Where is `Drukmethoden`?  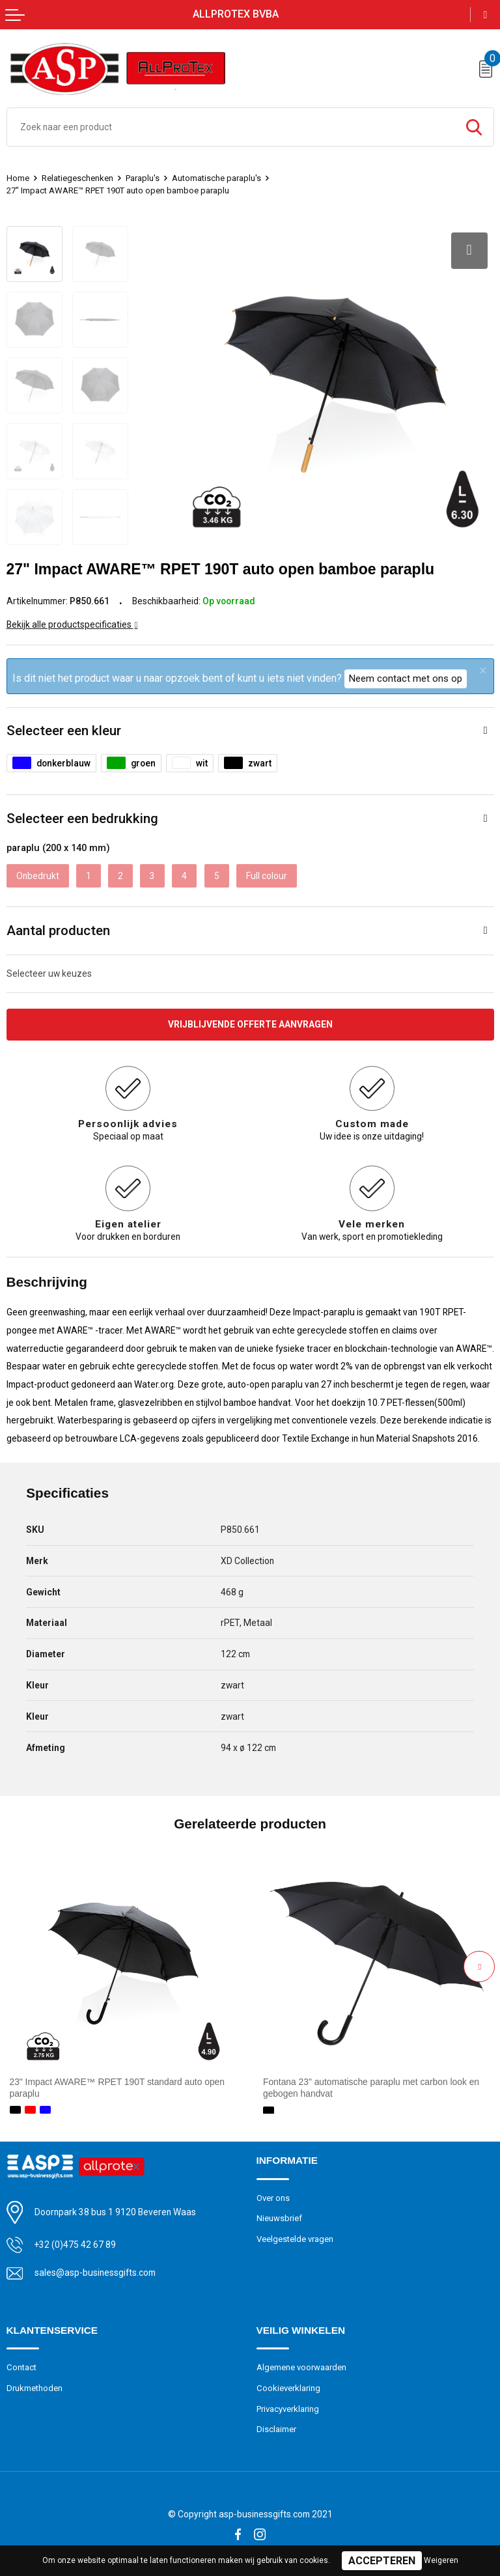 Drukmethoden is located at coordinates (34, 2388).